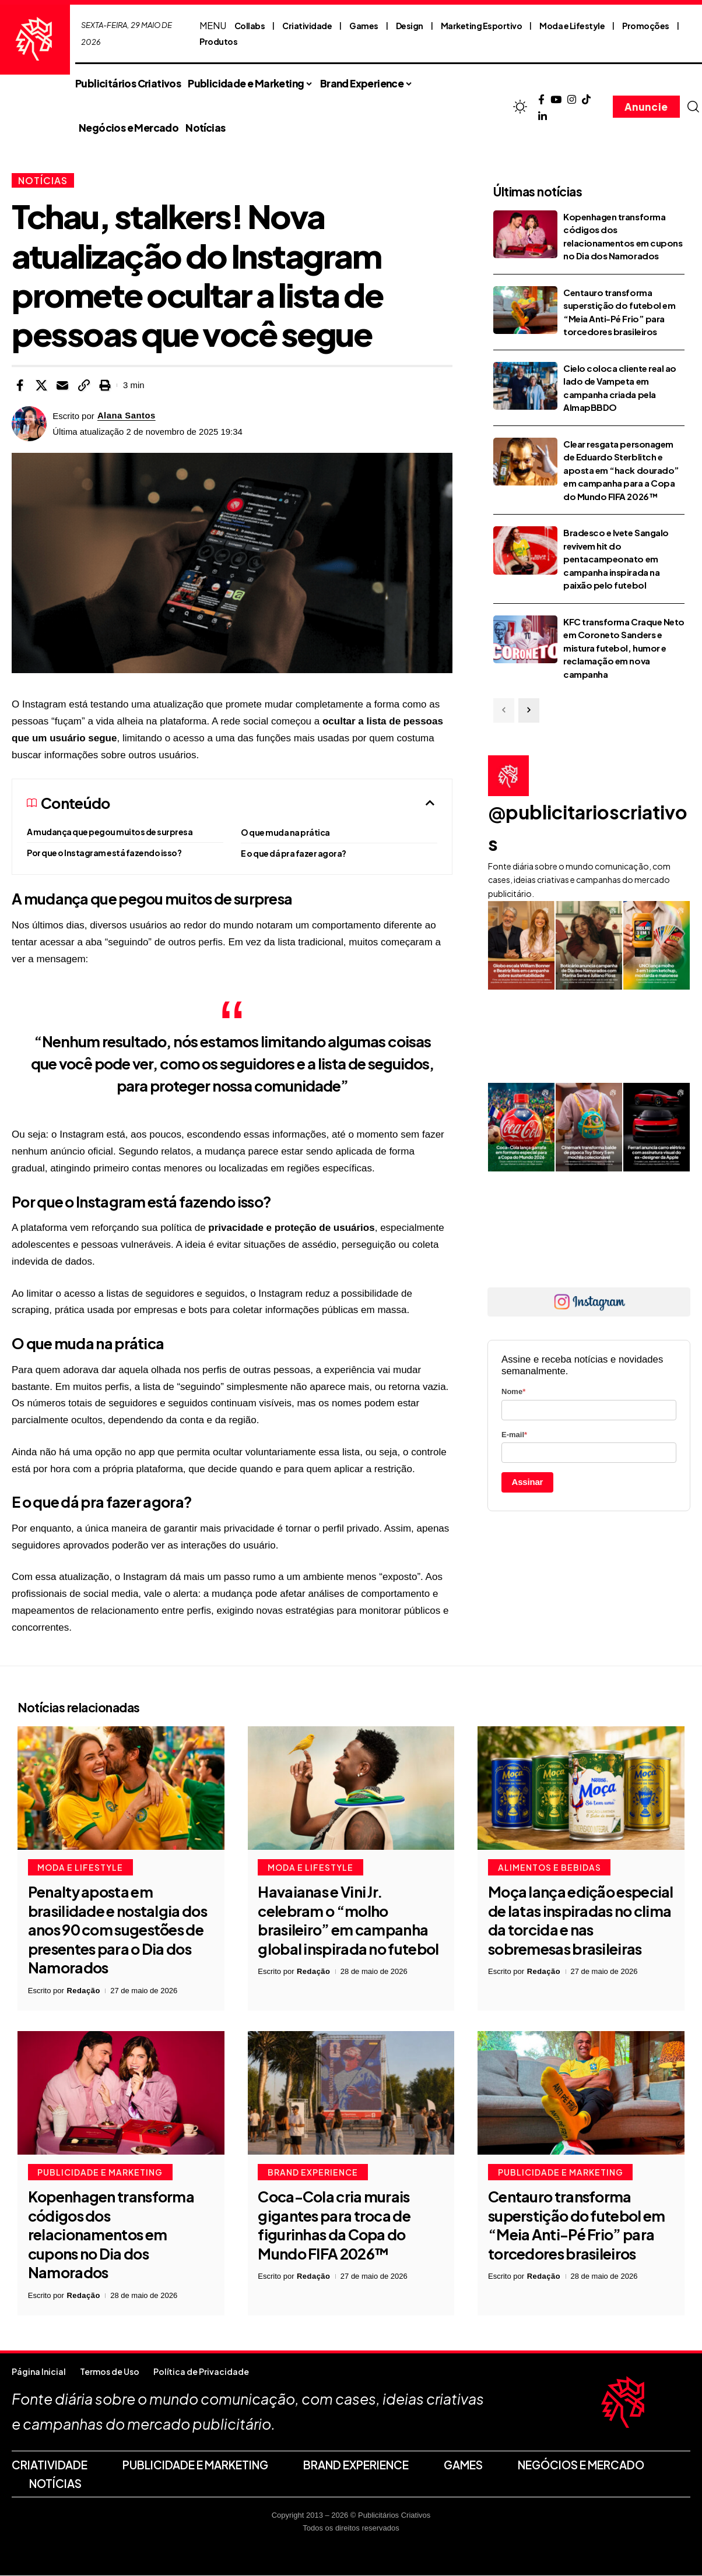  What do you see at coordinates (586, 100) in the screenshot?
I see `[TikTok]` at bounding box center [586, 100].